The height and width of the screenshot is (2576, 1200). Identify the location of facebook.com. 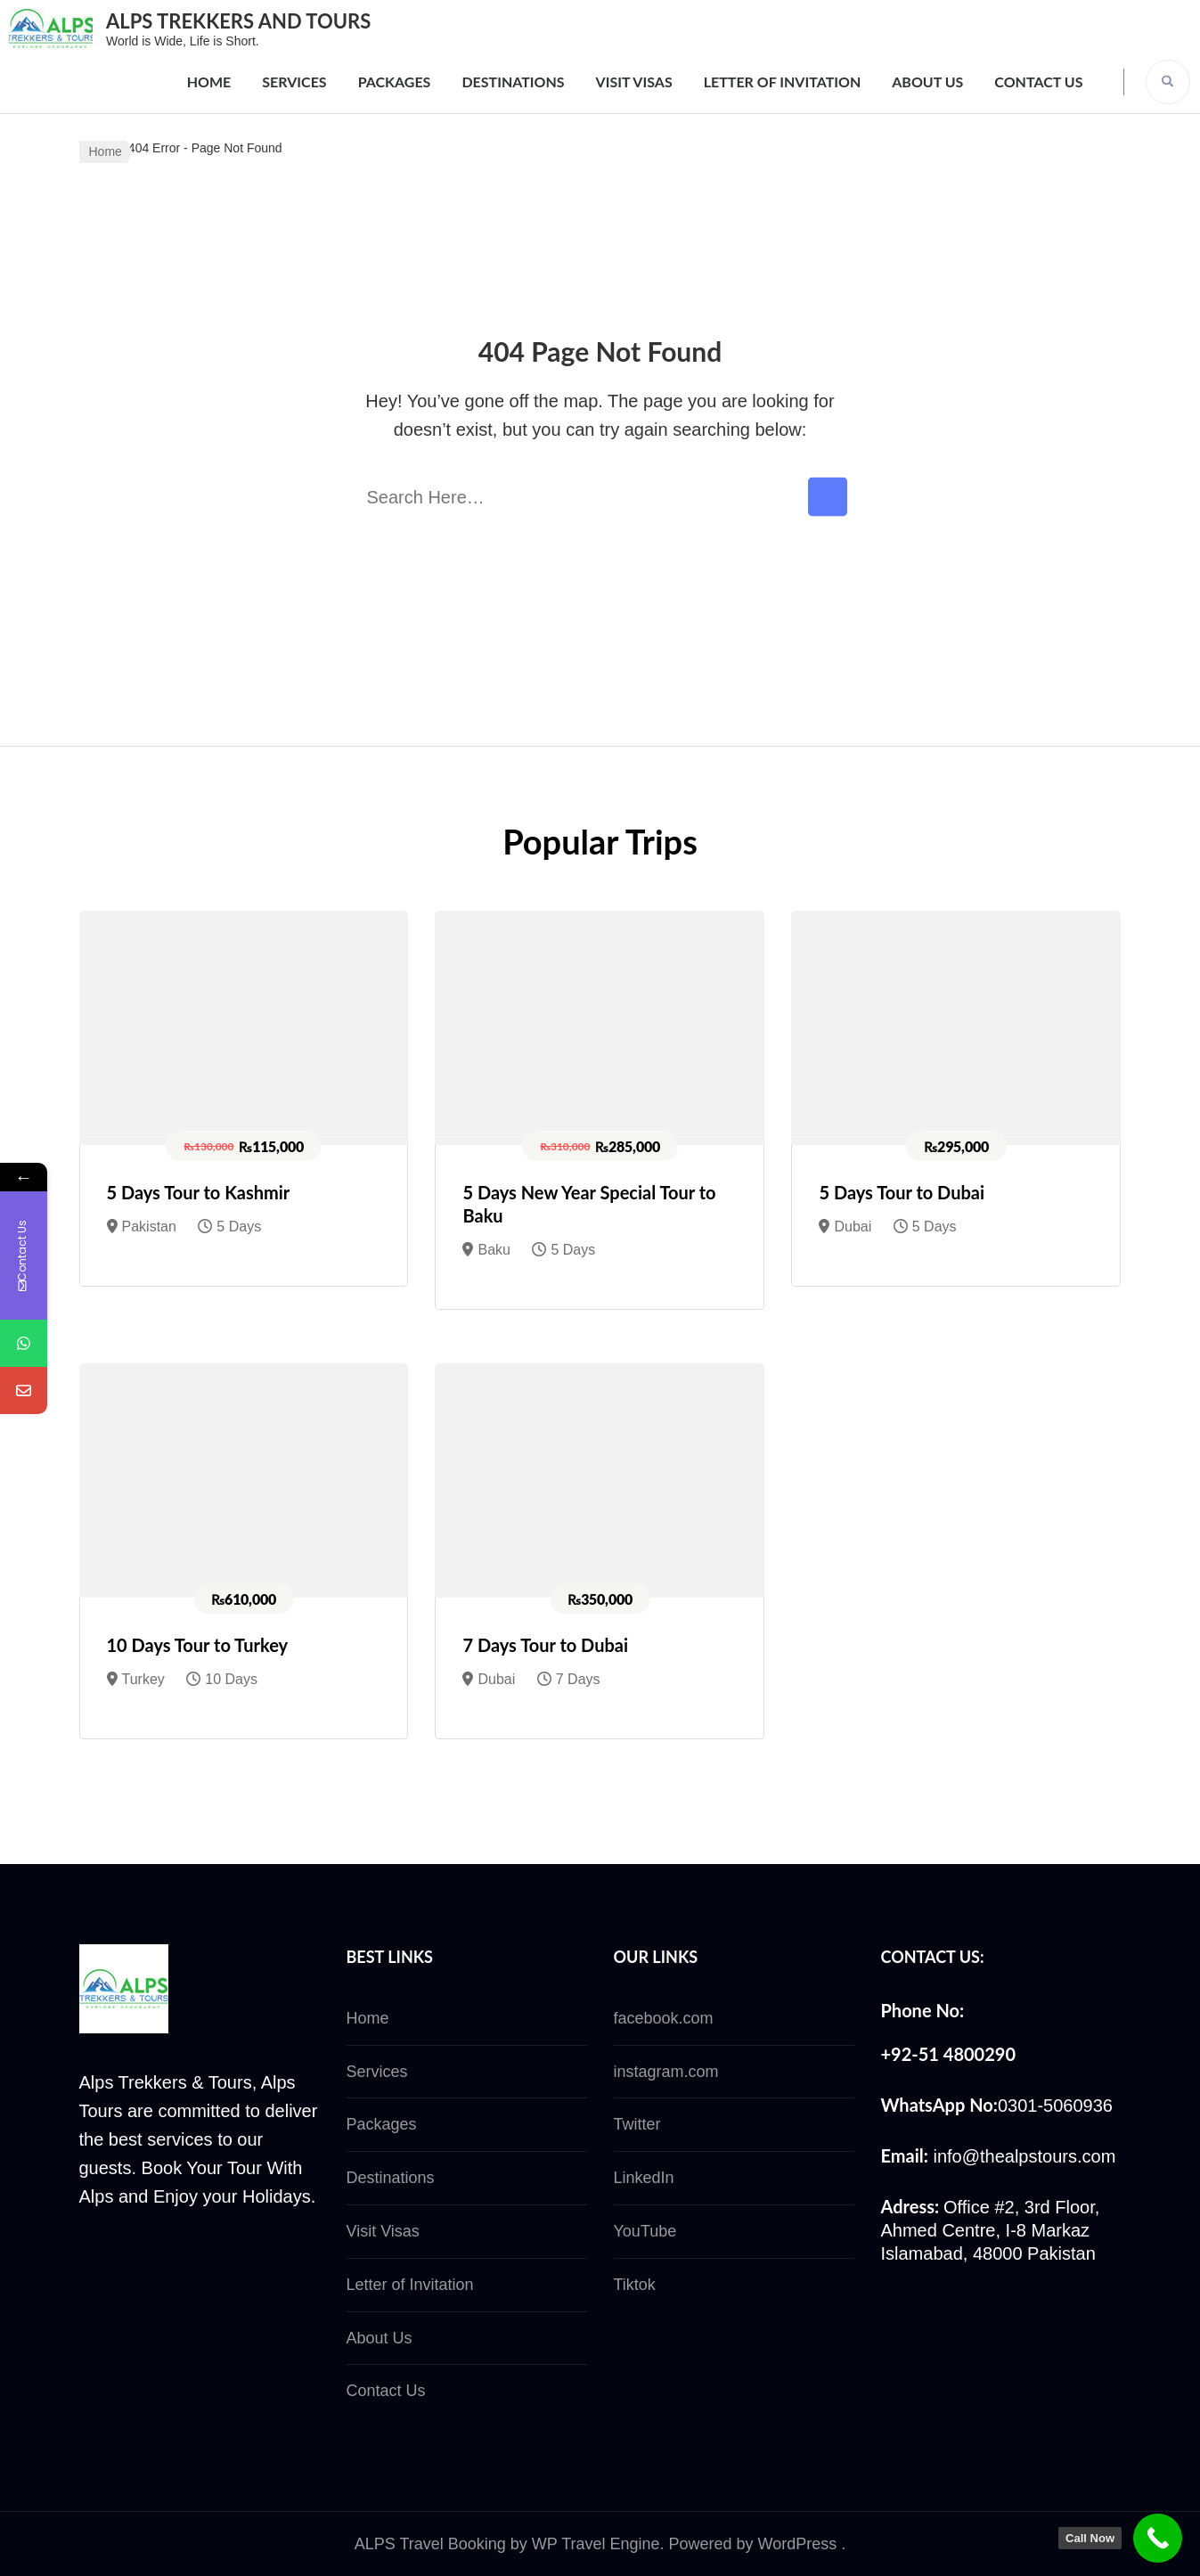
(664, 2018).